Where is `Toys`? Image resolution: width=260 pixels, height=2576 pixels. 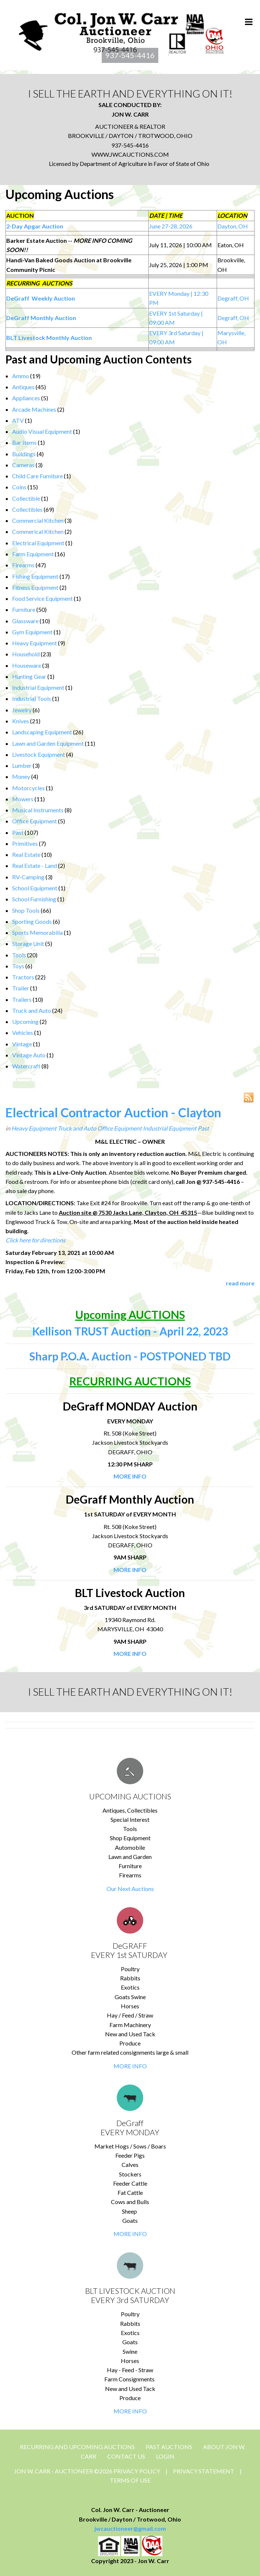
Toys is located at coordinates (18, 965).